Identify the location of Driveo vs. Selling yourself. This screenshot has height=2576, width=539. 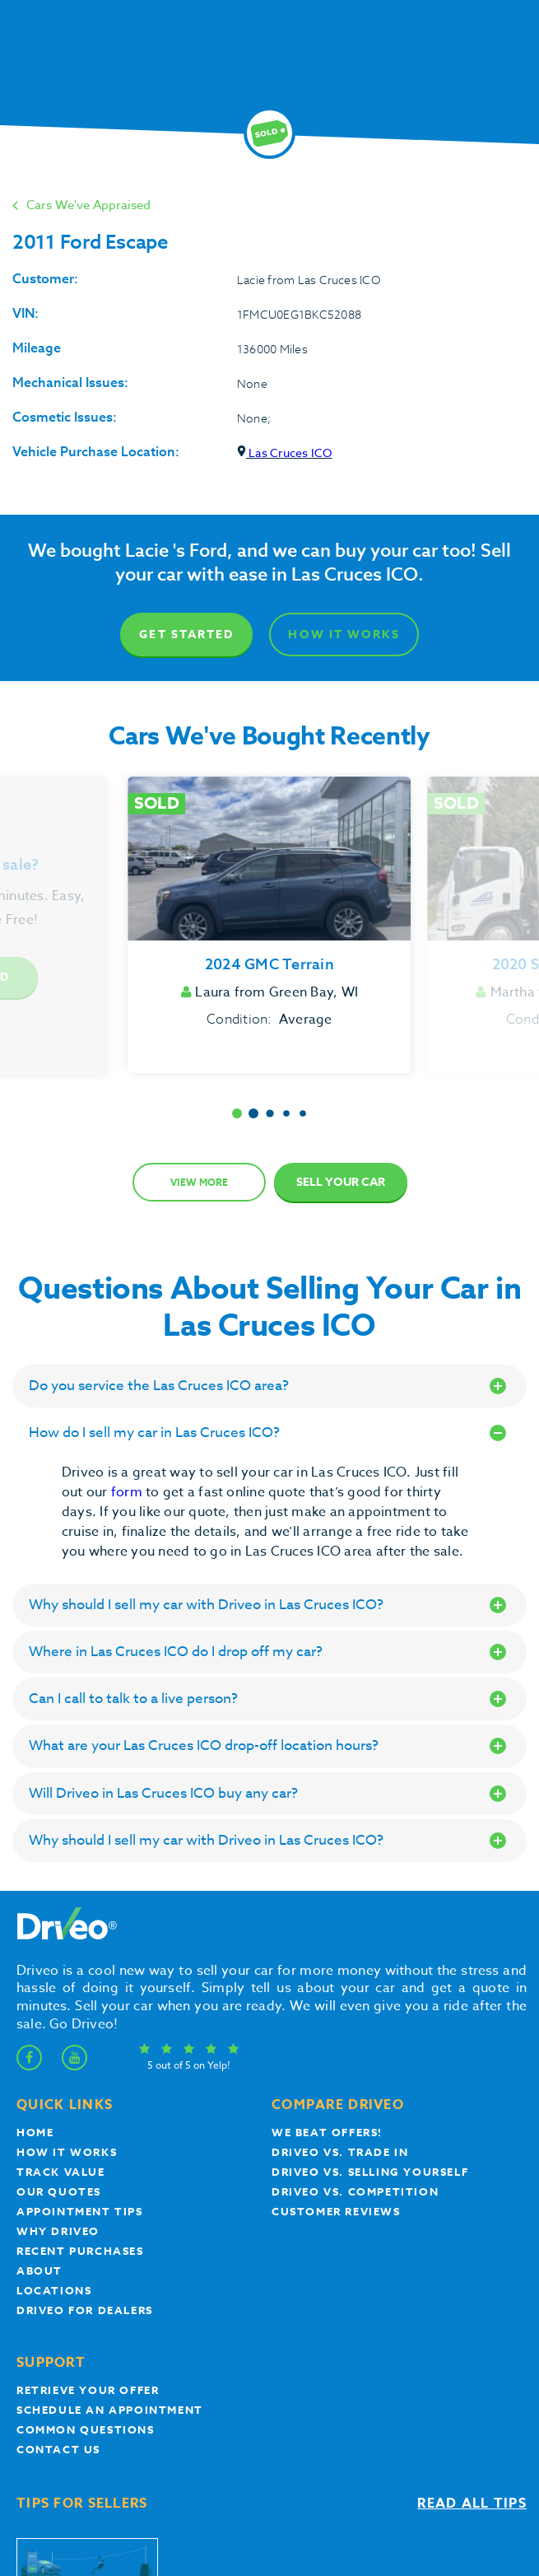
(370, 2171).